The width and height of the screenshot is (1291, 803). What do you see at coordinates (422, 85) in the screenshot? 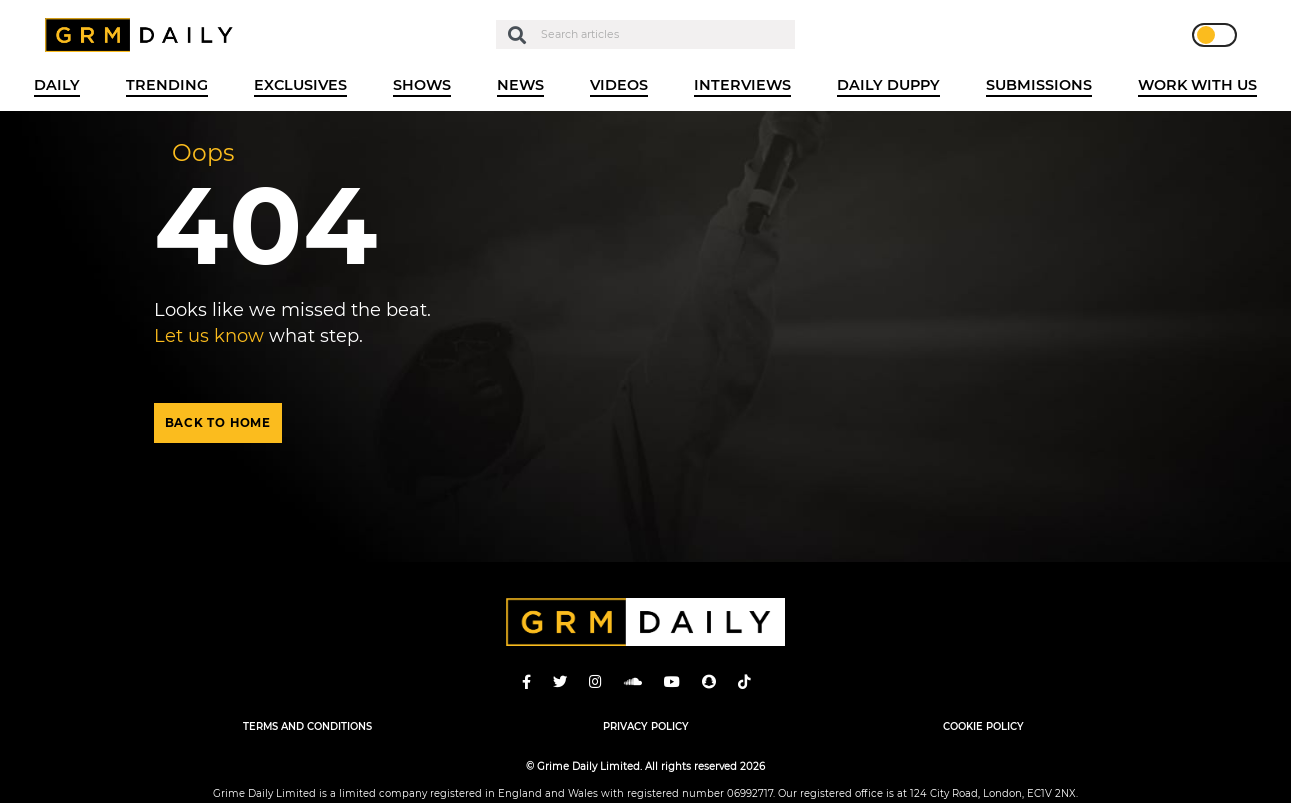
I see `Shows` at bounding box center [422, 85].